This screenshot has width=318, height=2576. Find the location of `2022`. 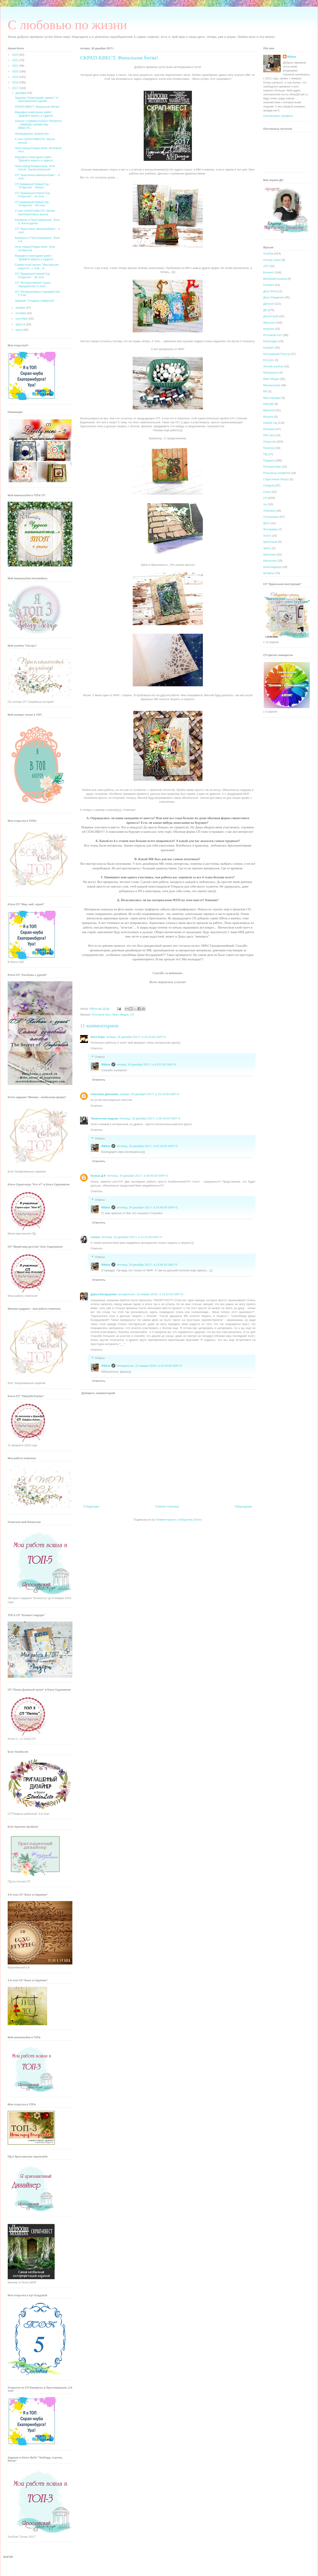

2022 is located at coordinates (15, 60).